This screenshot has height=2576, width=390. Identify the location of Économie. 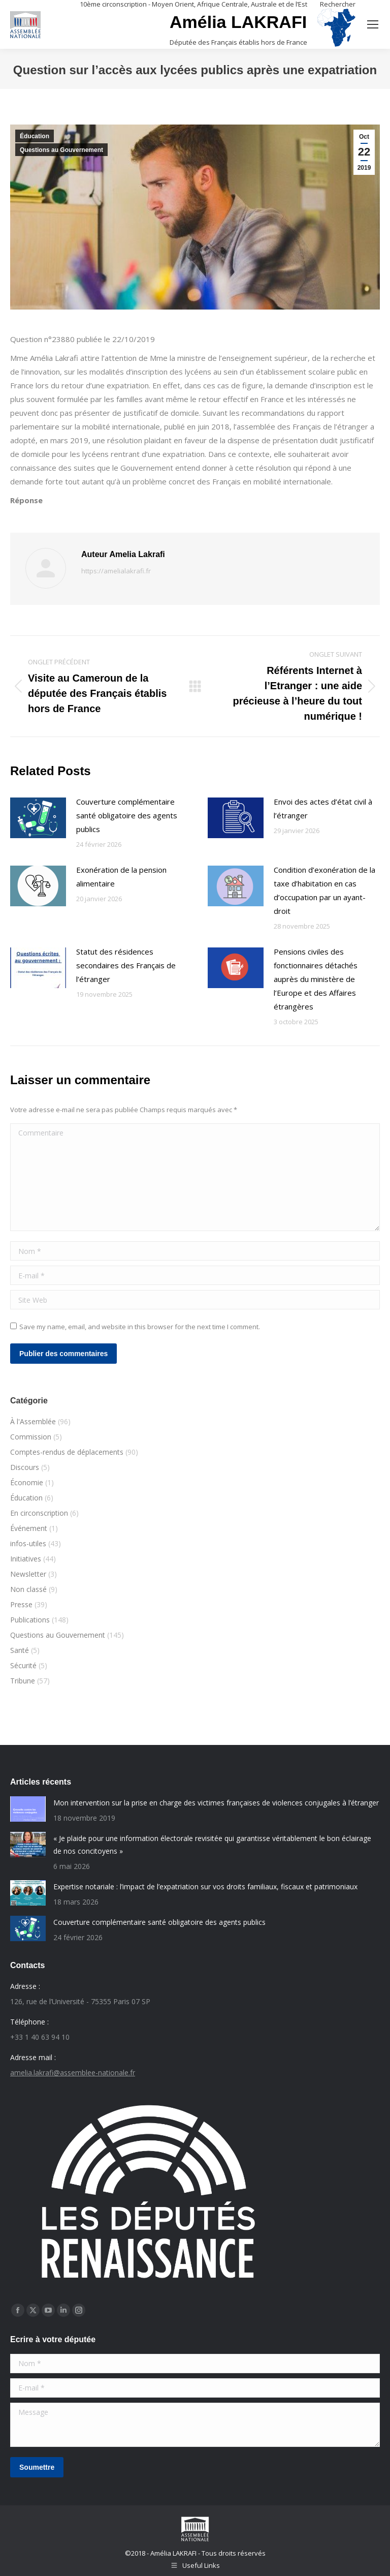
(26, 1482).